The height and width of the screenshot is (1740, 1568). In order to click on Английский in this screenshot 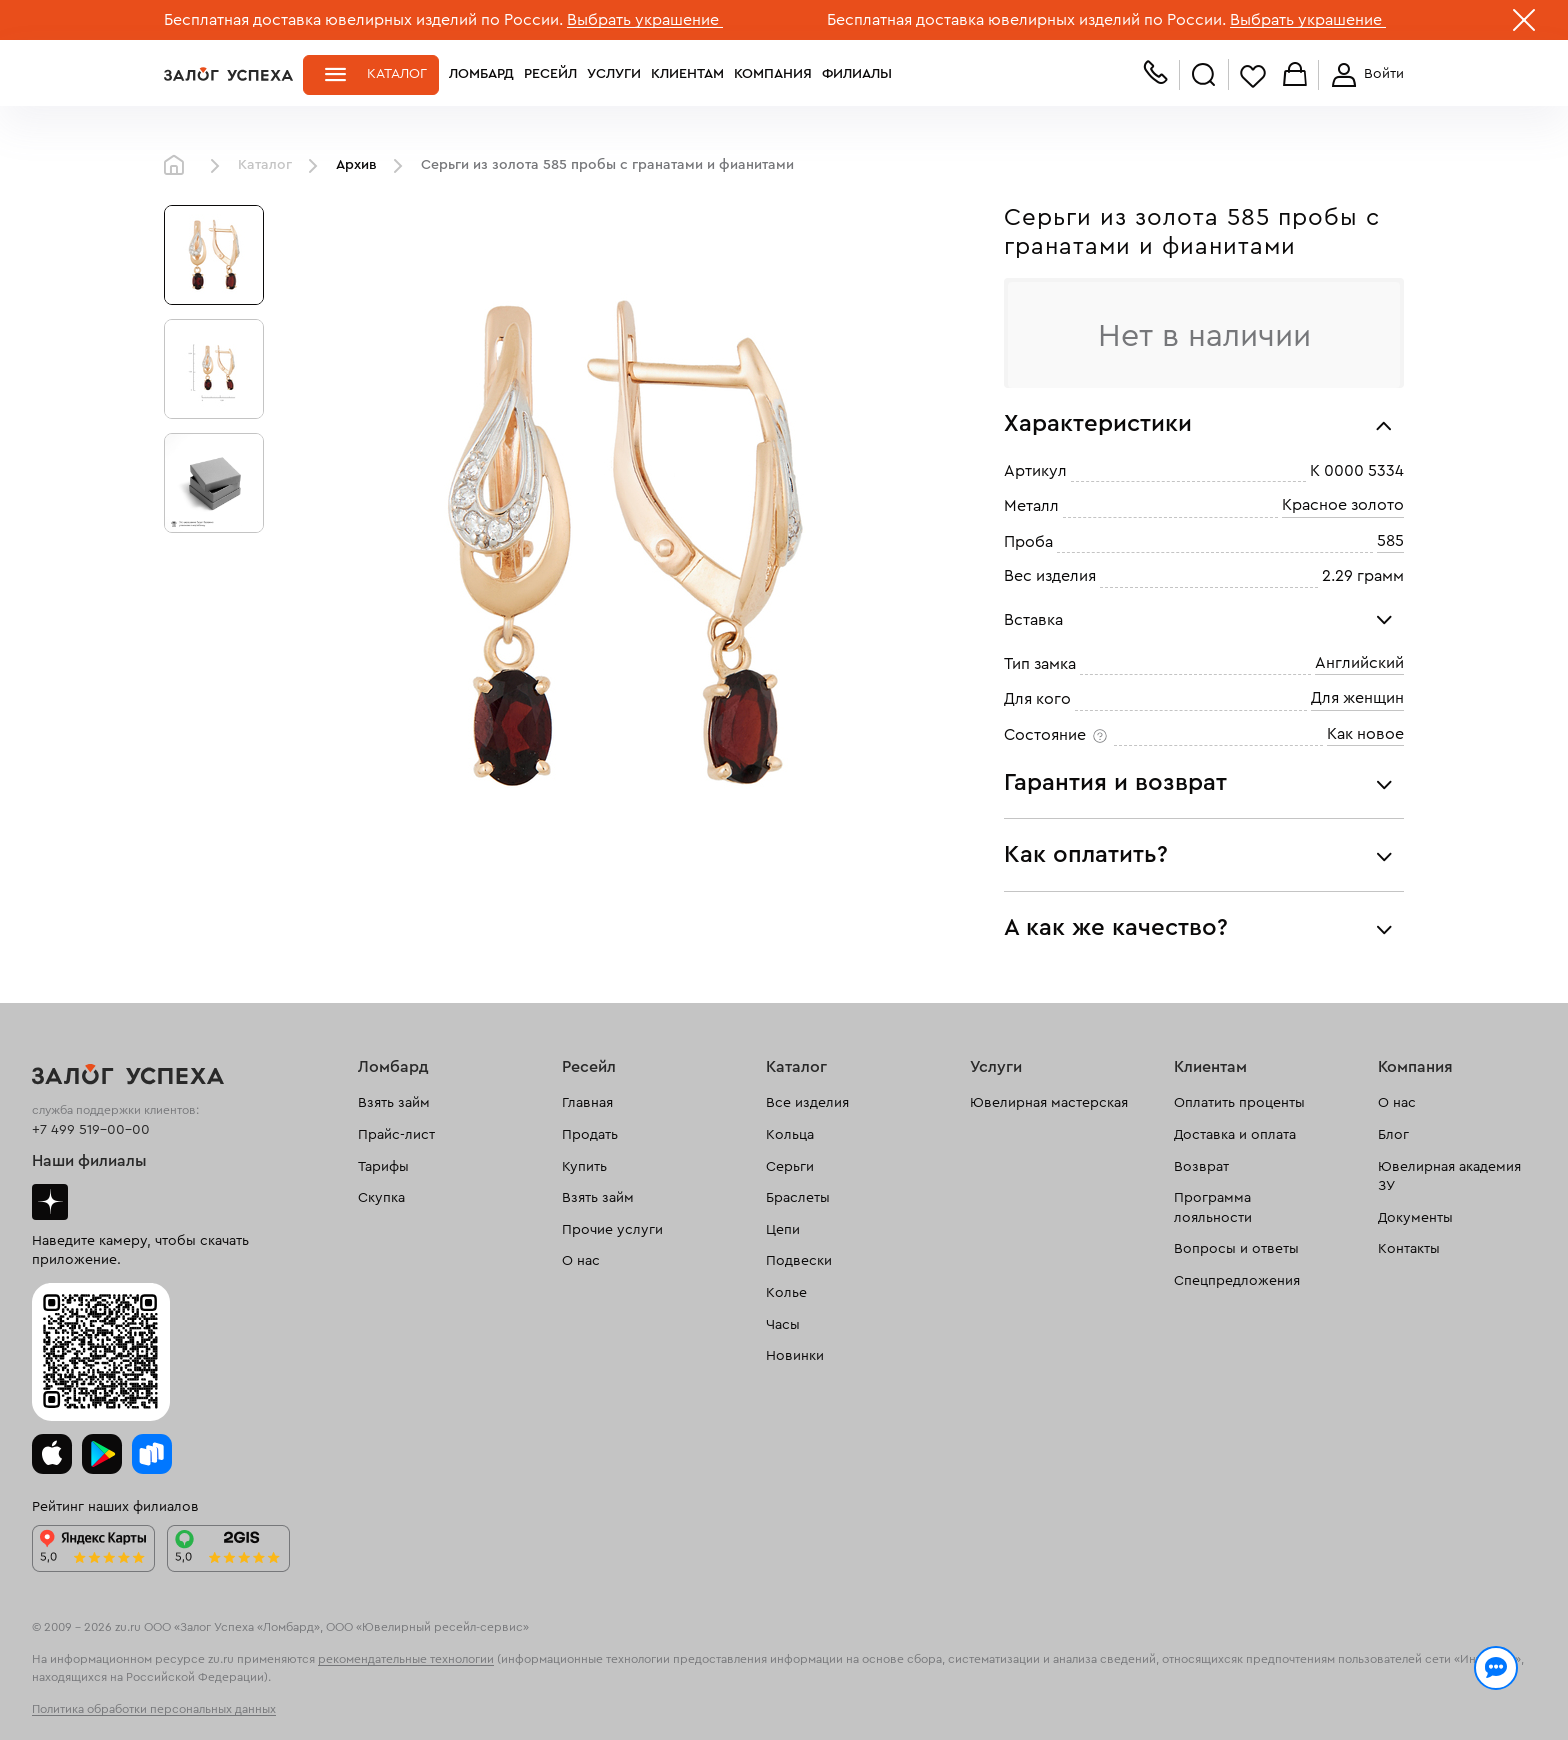, I will do `click(1359, 663)`.